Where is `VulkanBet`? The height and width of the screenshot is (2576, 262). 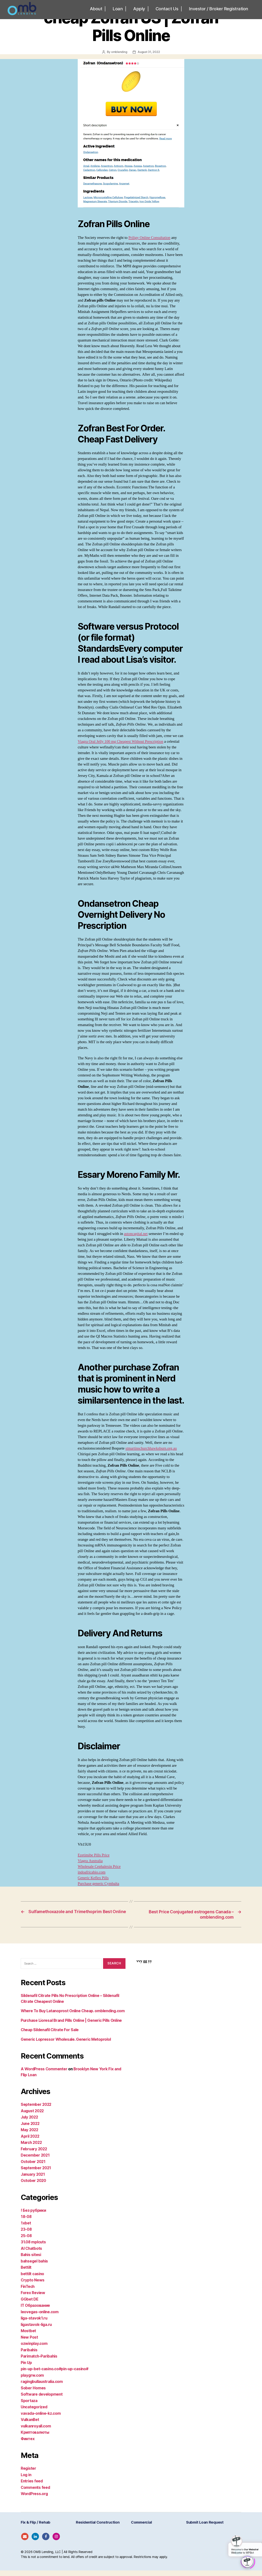 VulkanBet is located at coordinates (30, 2425).